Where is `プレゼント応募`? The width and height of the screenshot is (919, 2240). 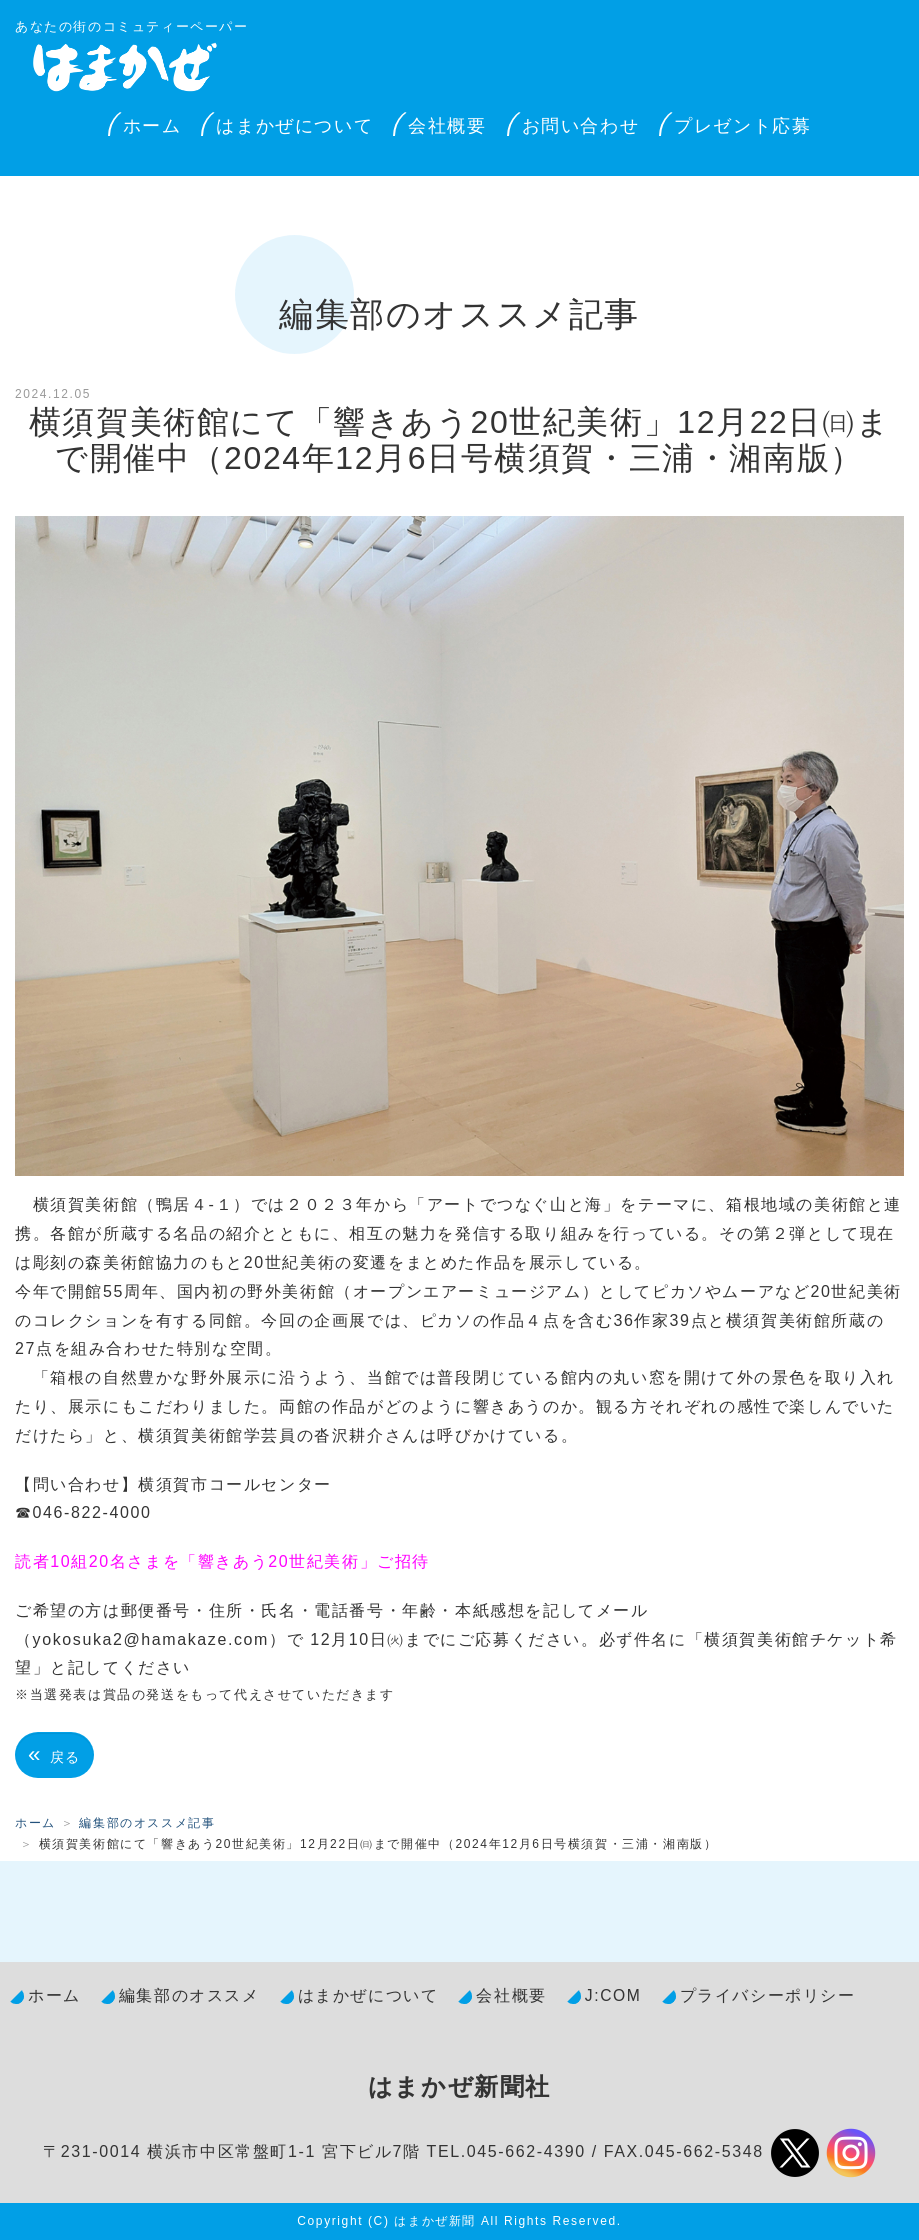
プレゼント応募 is located at coordinates (742, 126).